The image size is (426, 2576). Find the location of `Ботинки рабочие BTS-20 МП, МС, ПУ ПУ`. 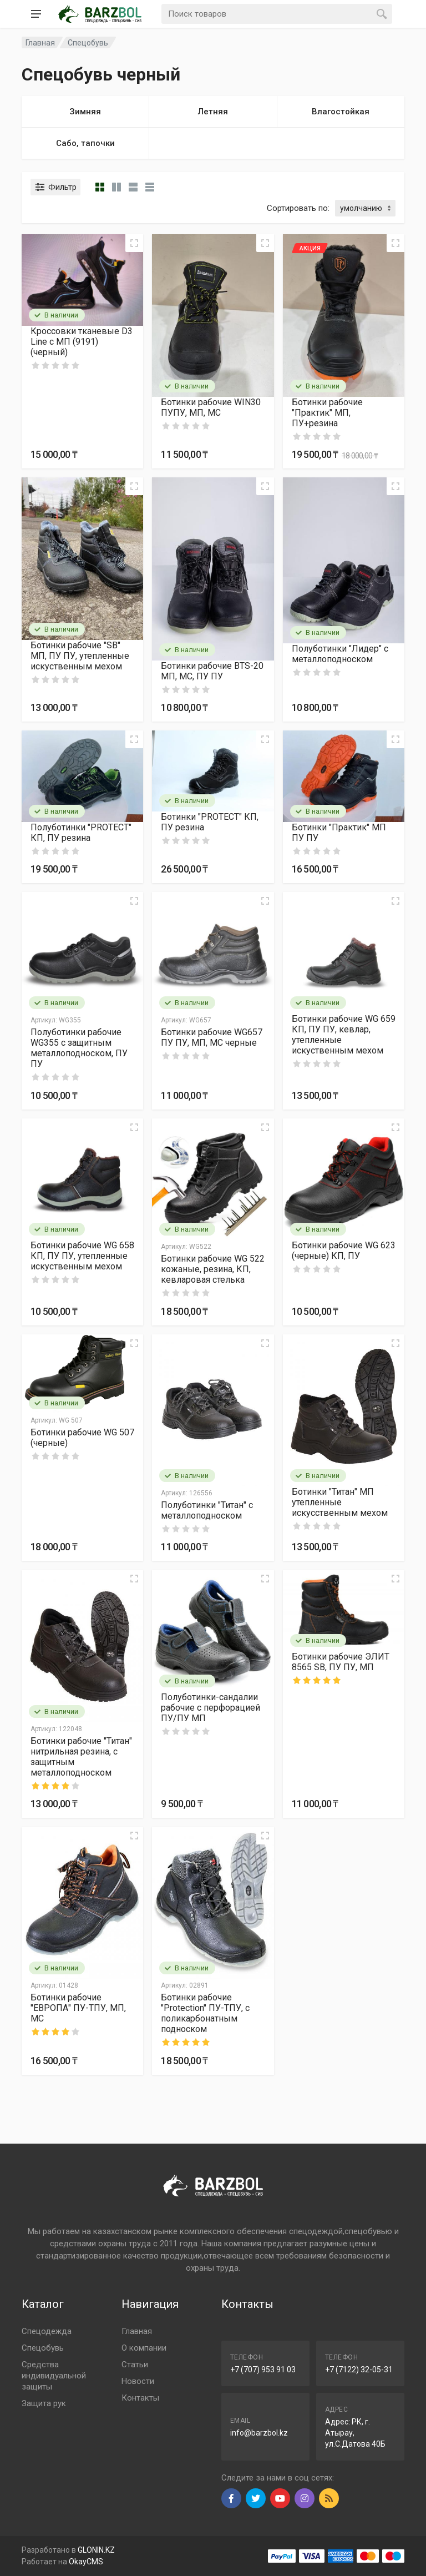

Ботинки рабочие BTS-20 МП, МС, ПУ ПУ is located at coordinates (212, 671).